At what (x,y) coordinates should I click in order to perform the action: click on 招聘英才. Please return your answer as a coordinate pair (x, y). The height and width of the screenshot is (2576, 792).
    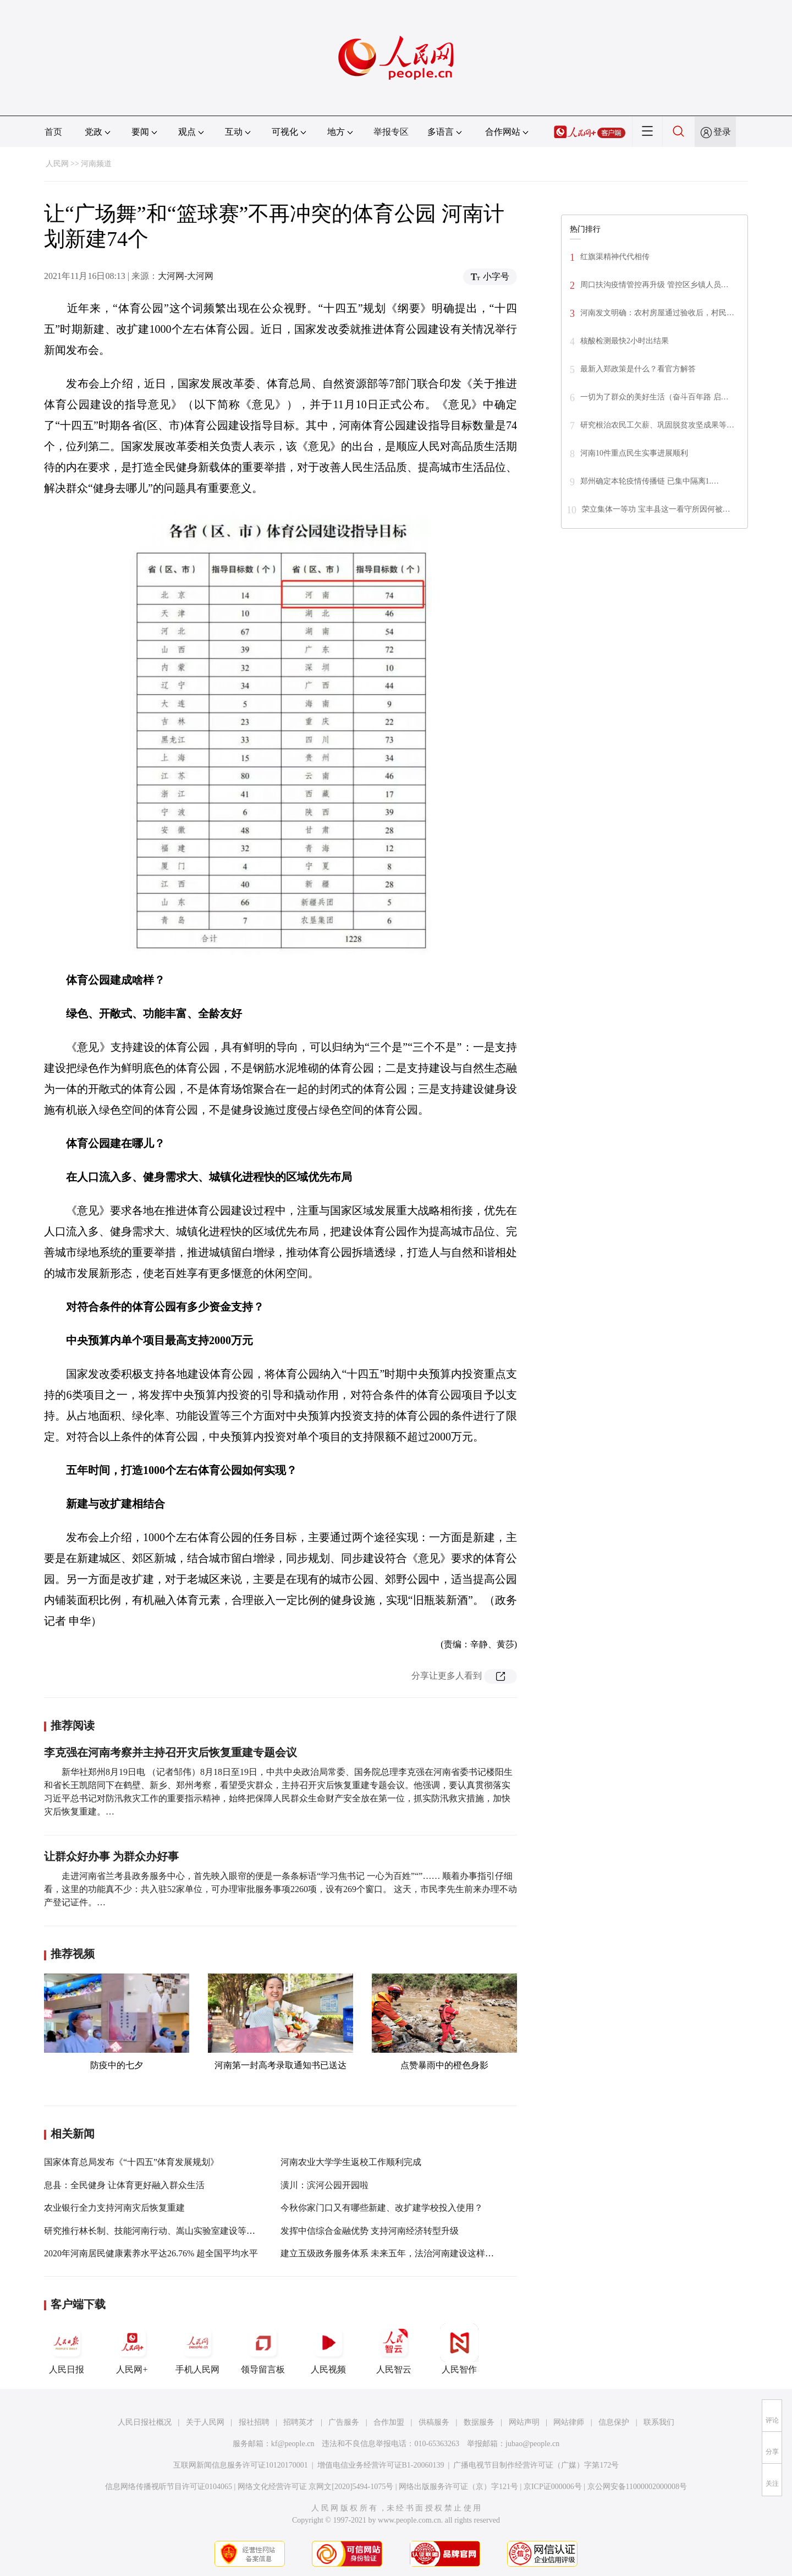
    Looking at the image, I should click on (298, 2422).